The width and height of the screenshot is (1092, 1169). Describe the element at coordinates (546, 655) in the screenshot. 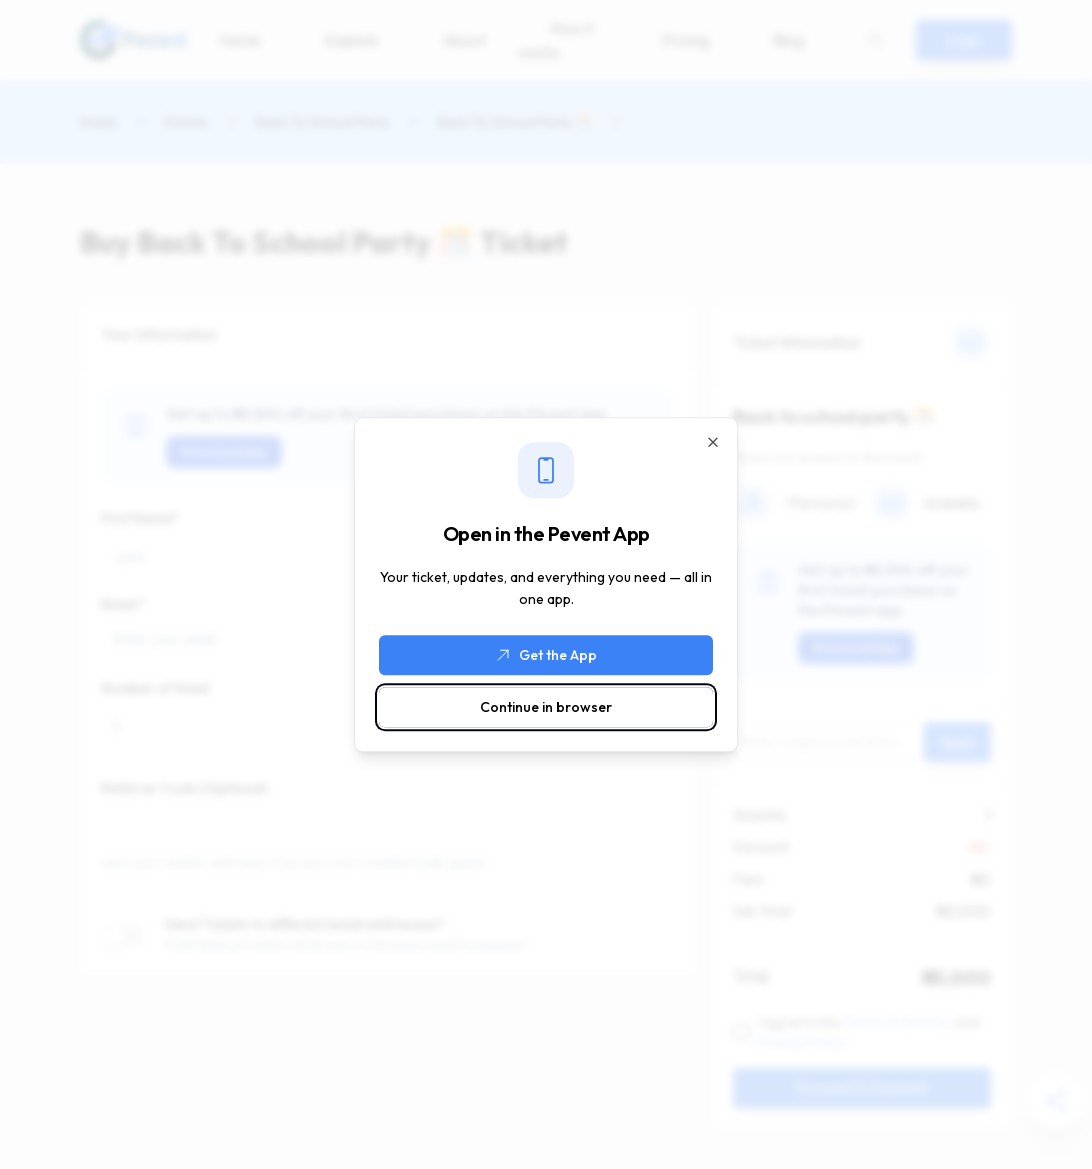

I see `Get the App` at that location.